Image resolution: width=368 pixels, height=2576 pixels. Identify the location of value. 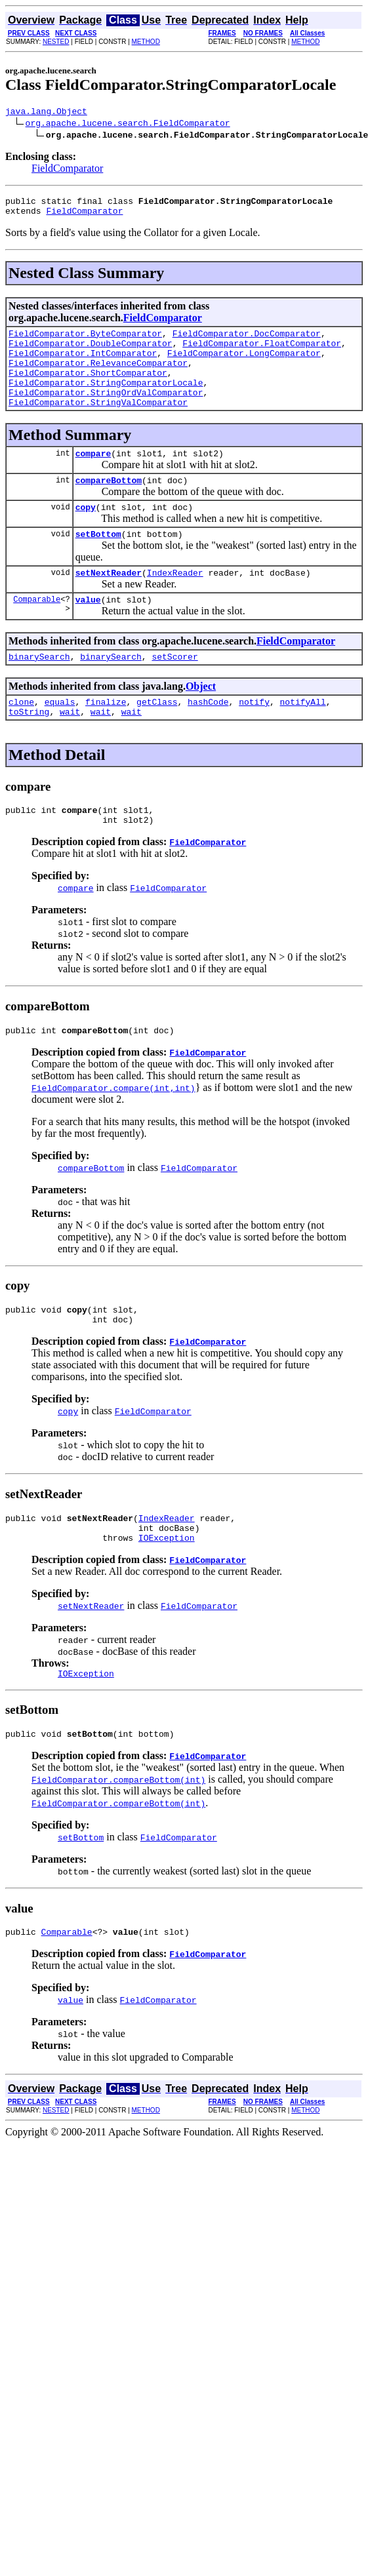
(88, 633).